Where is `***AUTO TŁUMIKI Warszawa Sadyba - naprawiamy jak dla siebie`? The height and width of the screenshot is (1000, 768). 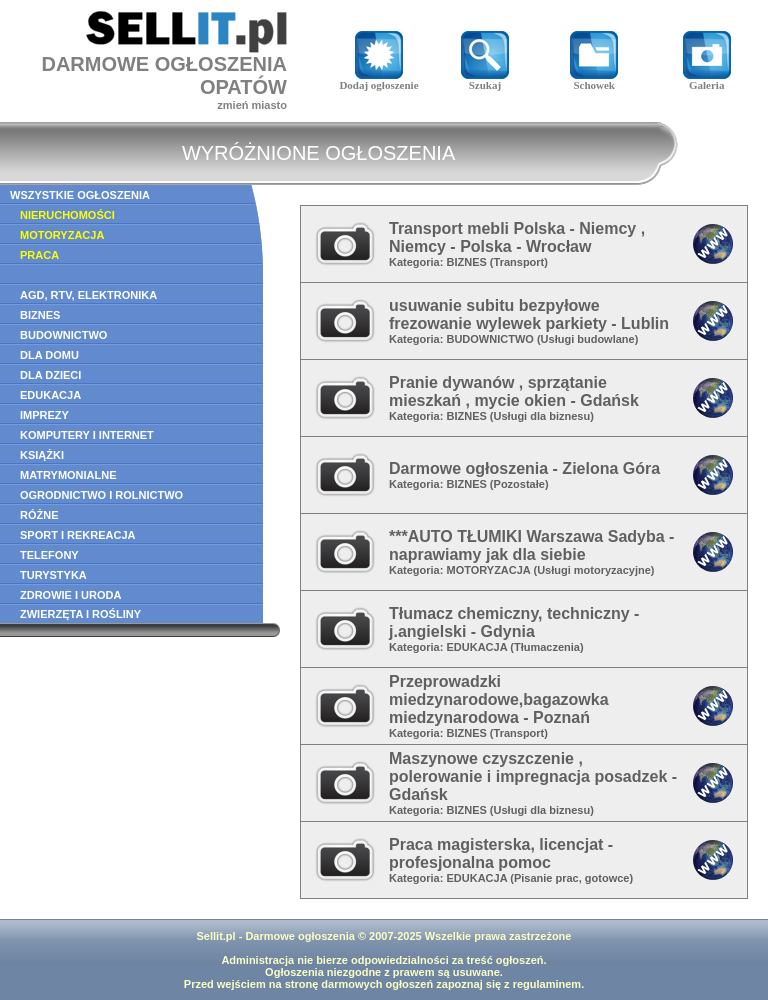 ***AUTO TŁUMIKI Warszawa Sadyba - naprawiamy jak dla siebie is located at coordinates (531, 545).